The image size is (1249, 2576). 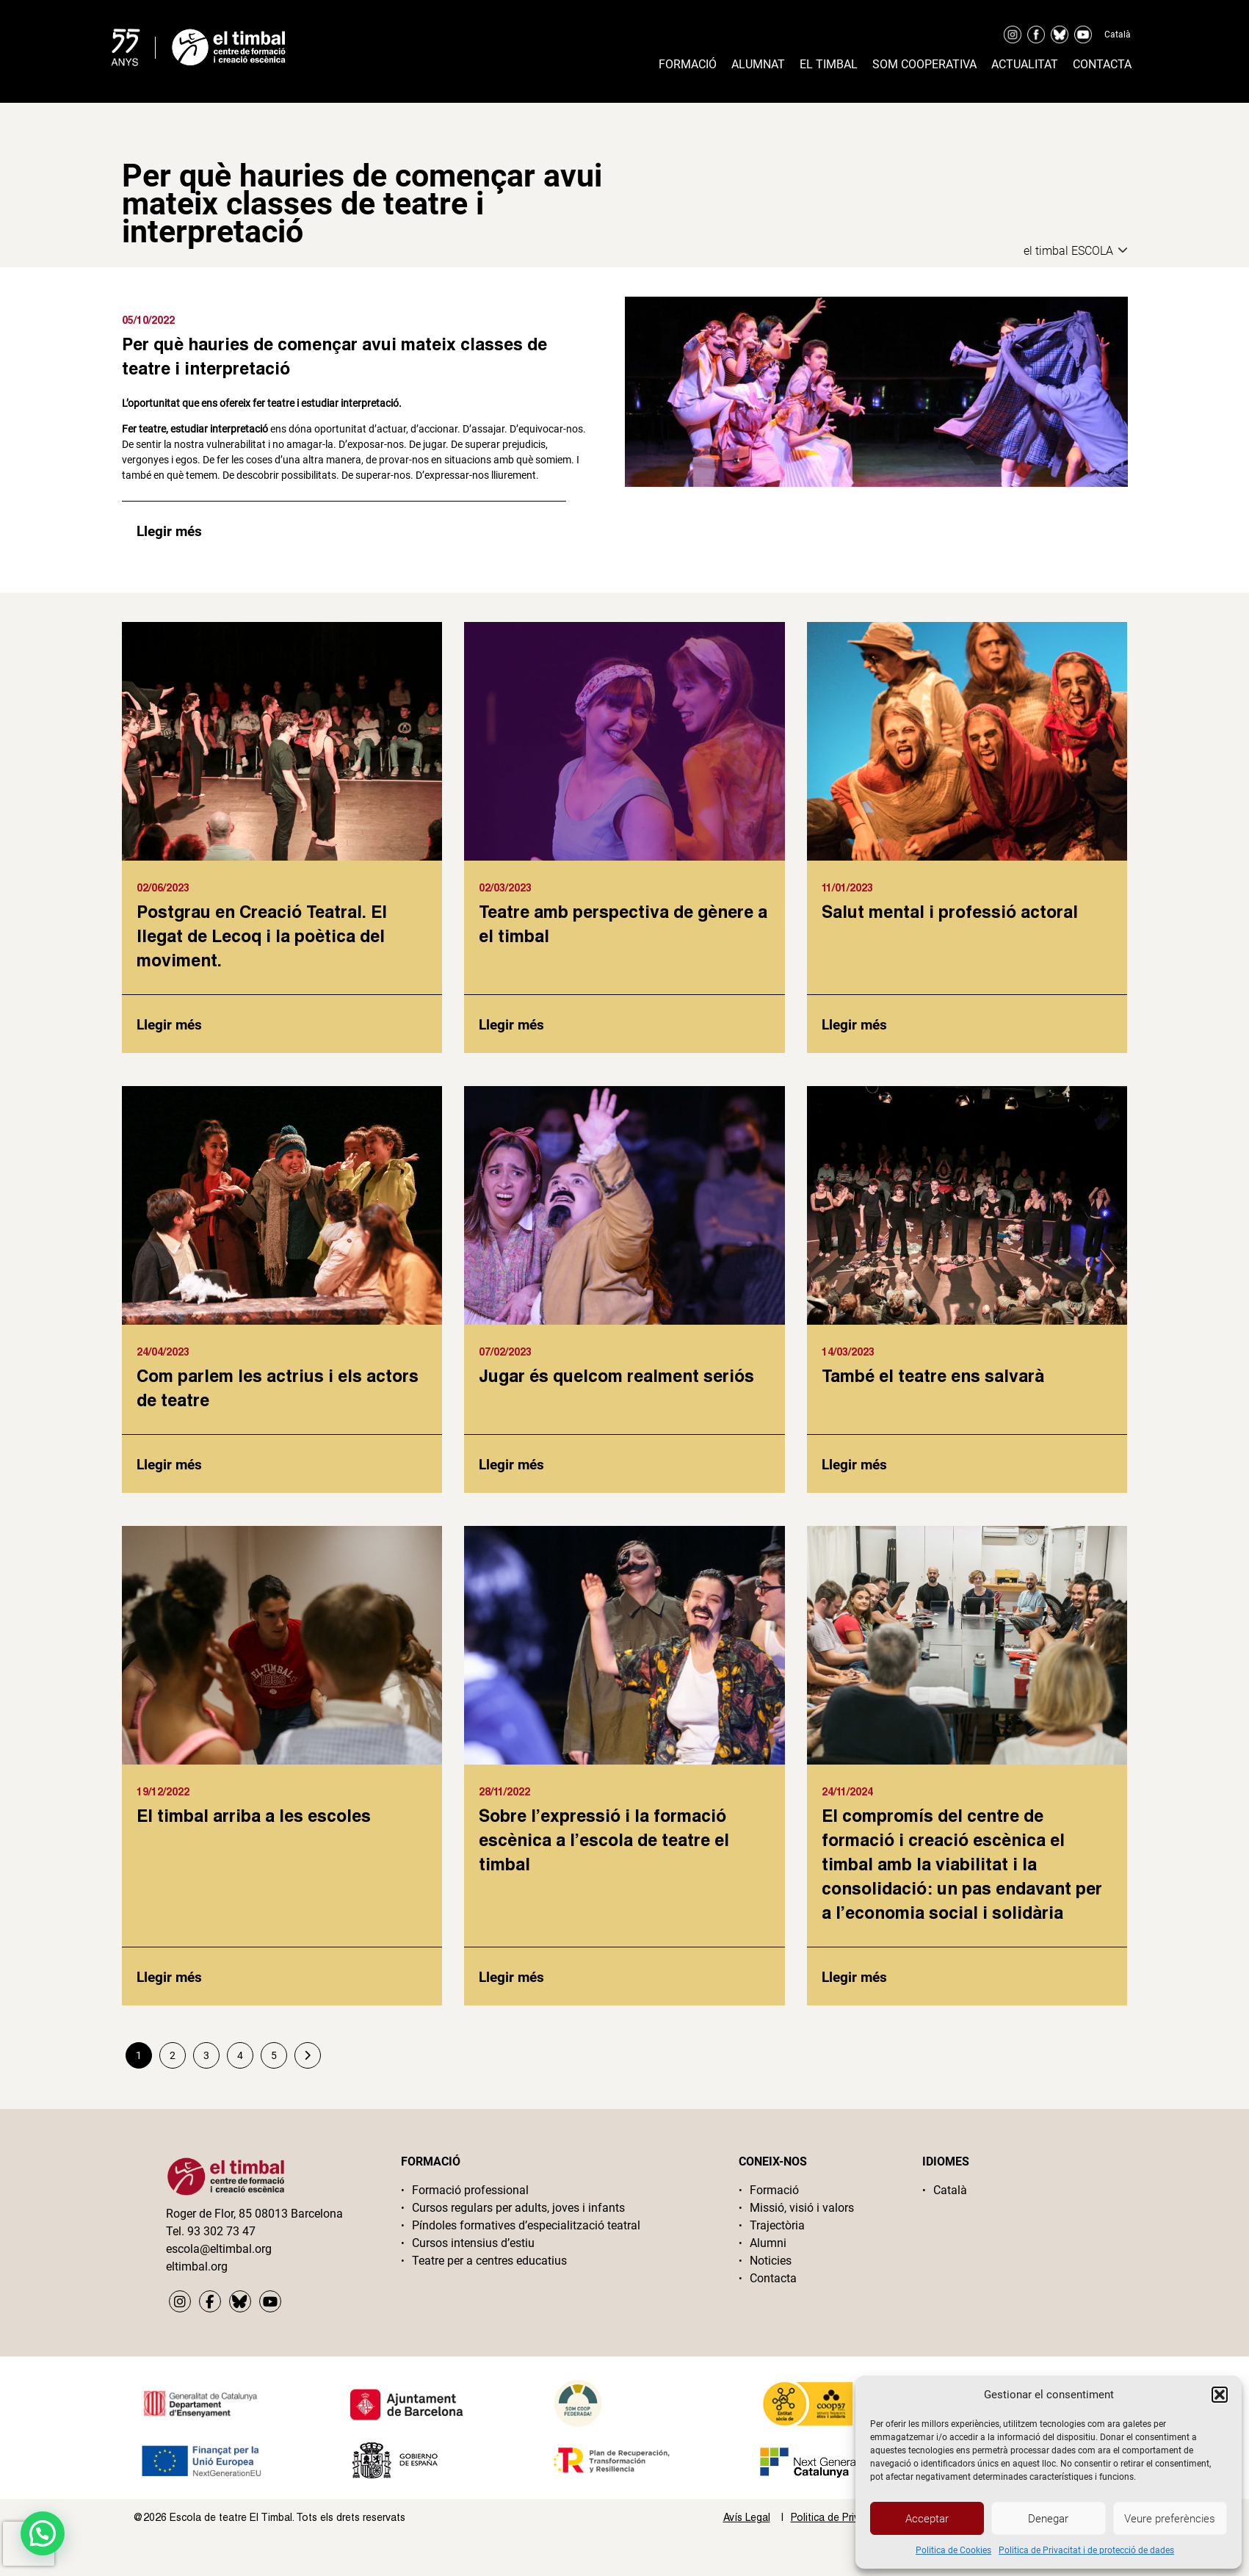 I want to click on Cursos regulars per adults, joves i infants, so click(x=518, y=2208).